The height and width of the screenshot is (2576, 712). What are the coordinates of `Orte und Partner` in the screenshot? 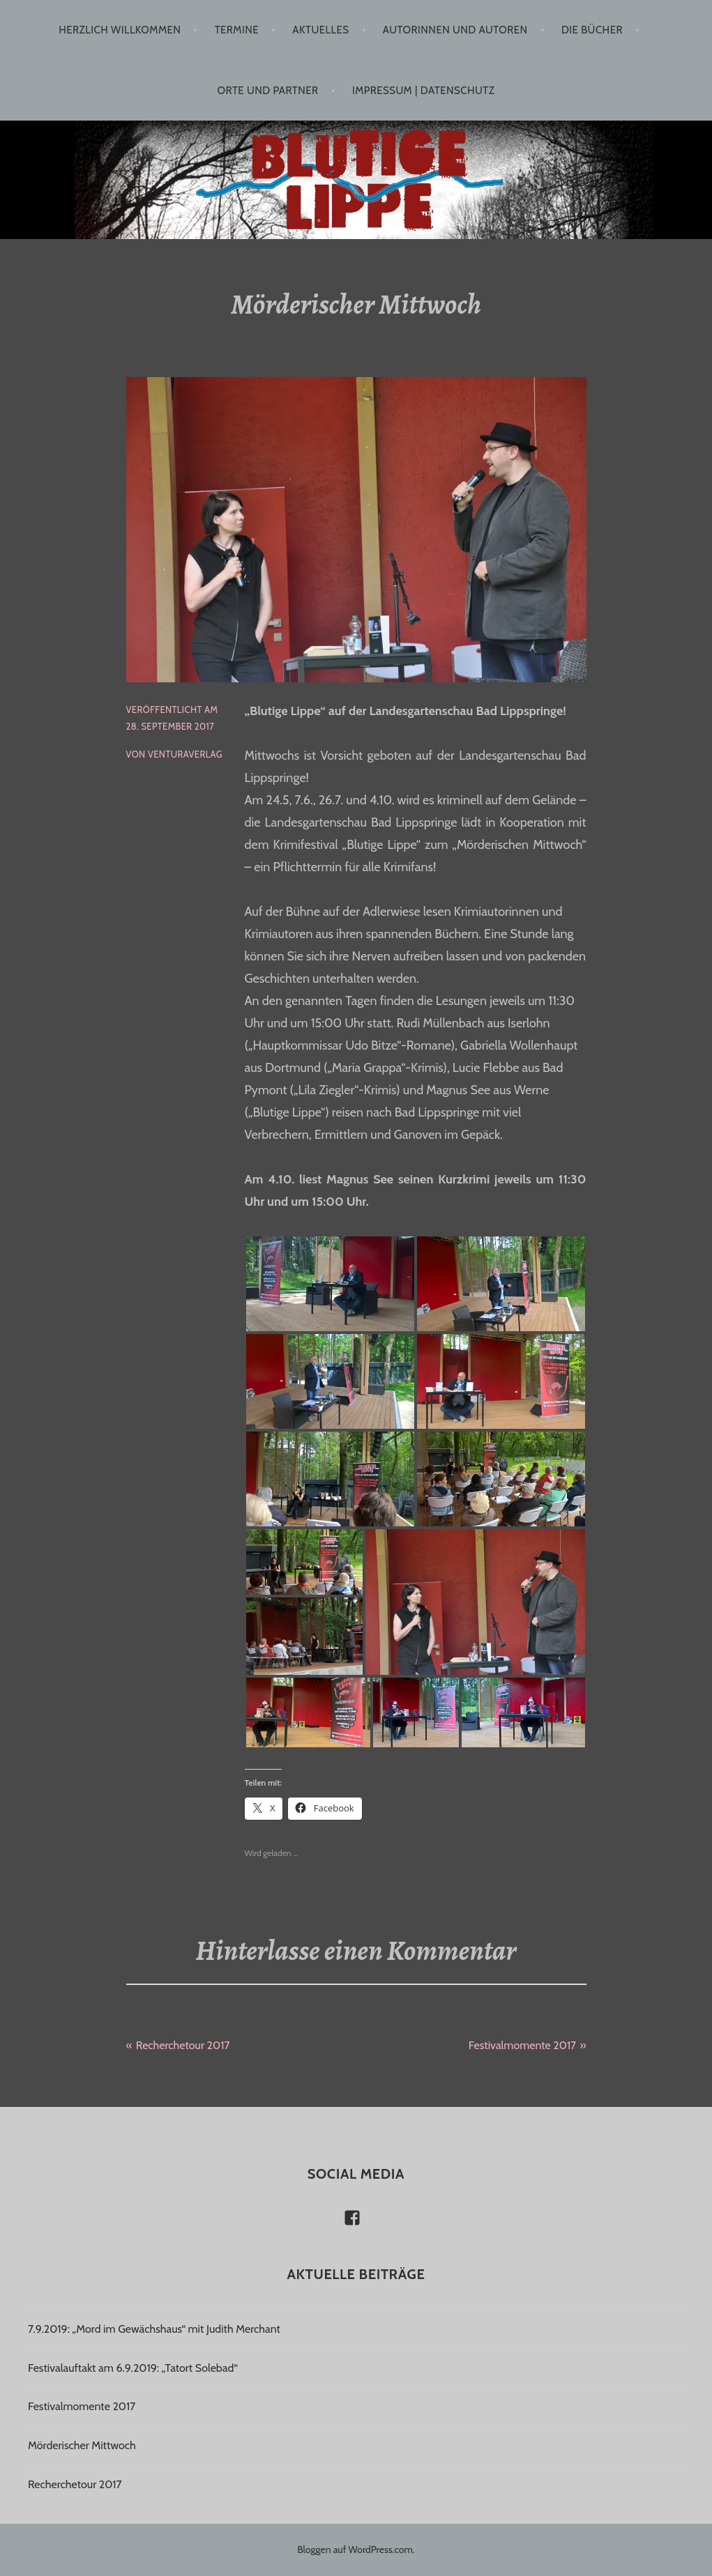 It's located at (268, 90).